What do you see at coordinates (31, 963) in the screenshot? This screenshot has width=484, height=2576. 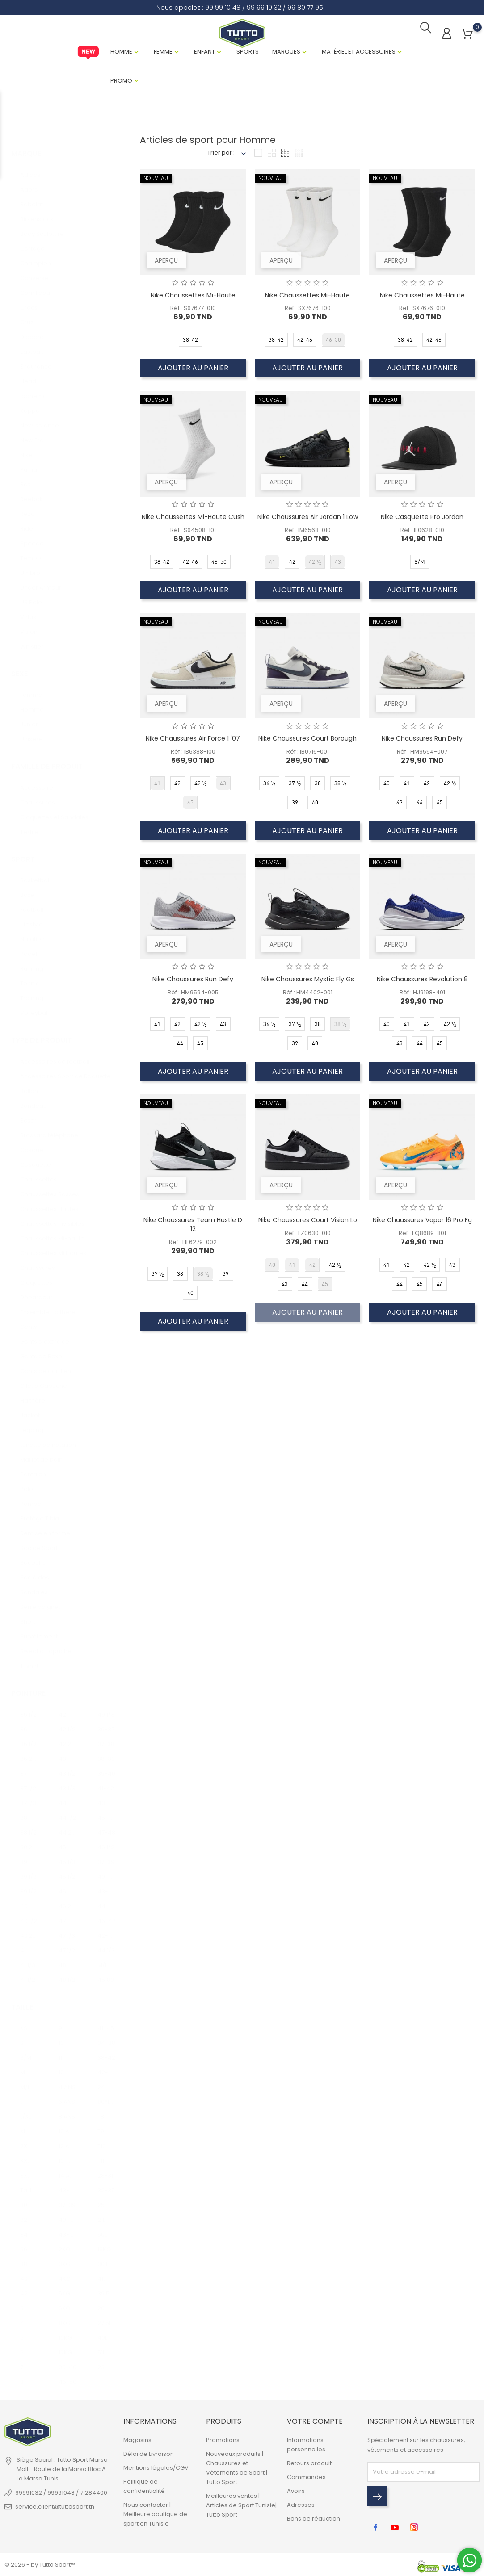 I see `Running` at bounding box center [31, 963].